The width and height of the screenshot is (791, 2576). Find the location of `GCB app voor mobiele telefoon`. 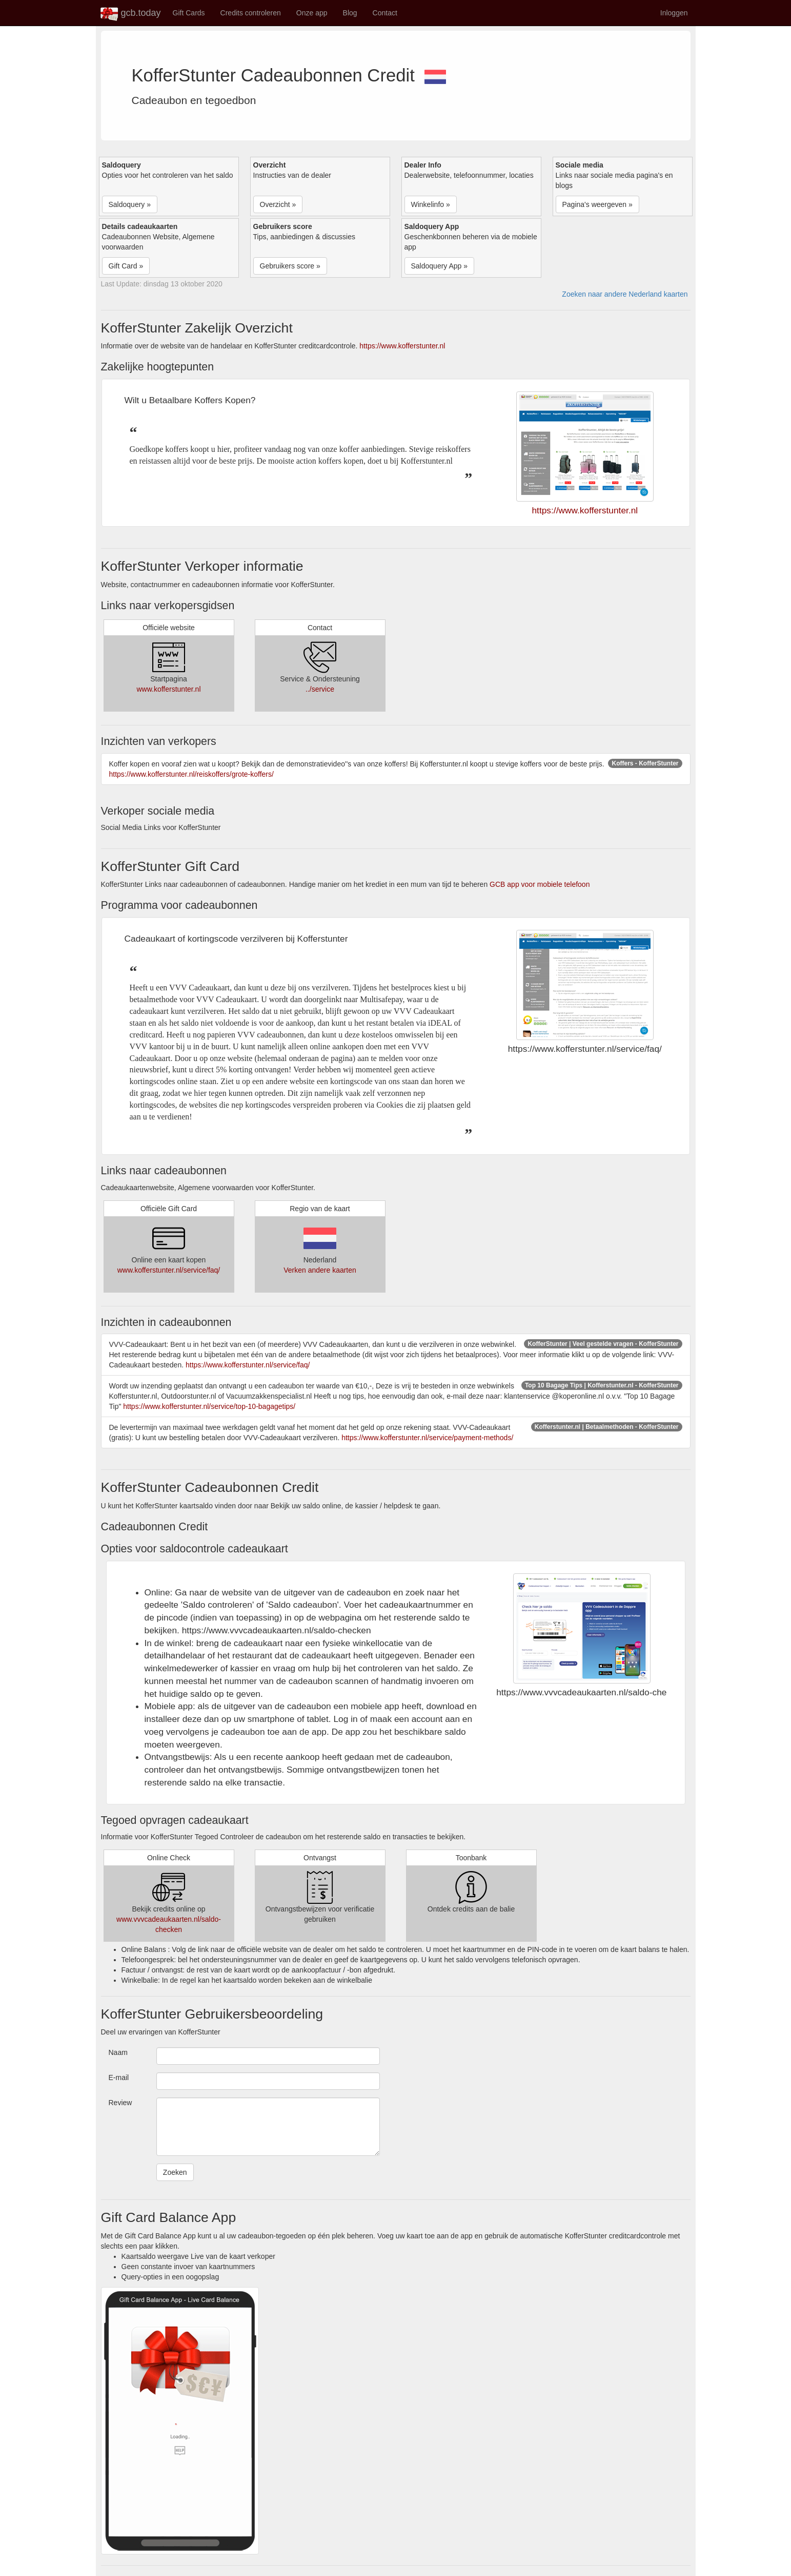

GCB app voor mobiele telefoon is located at coordinates (540, 884).